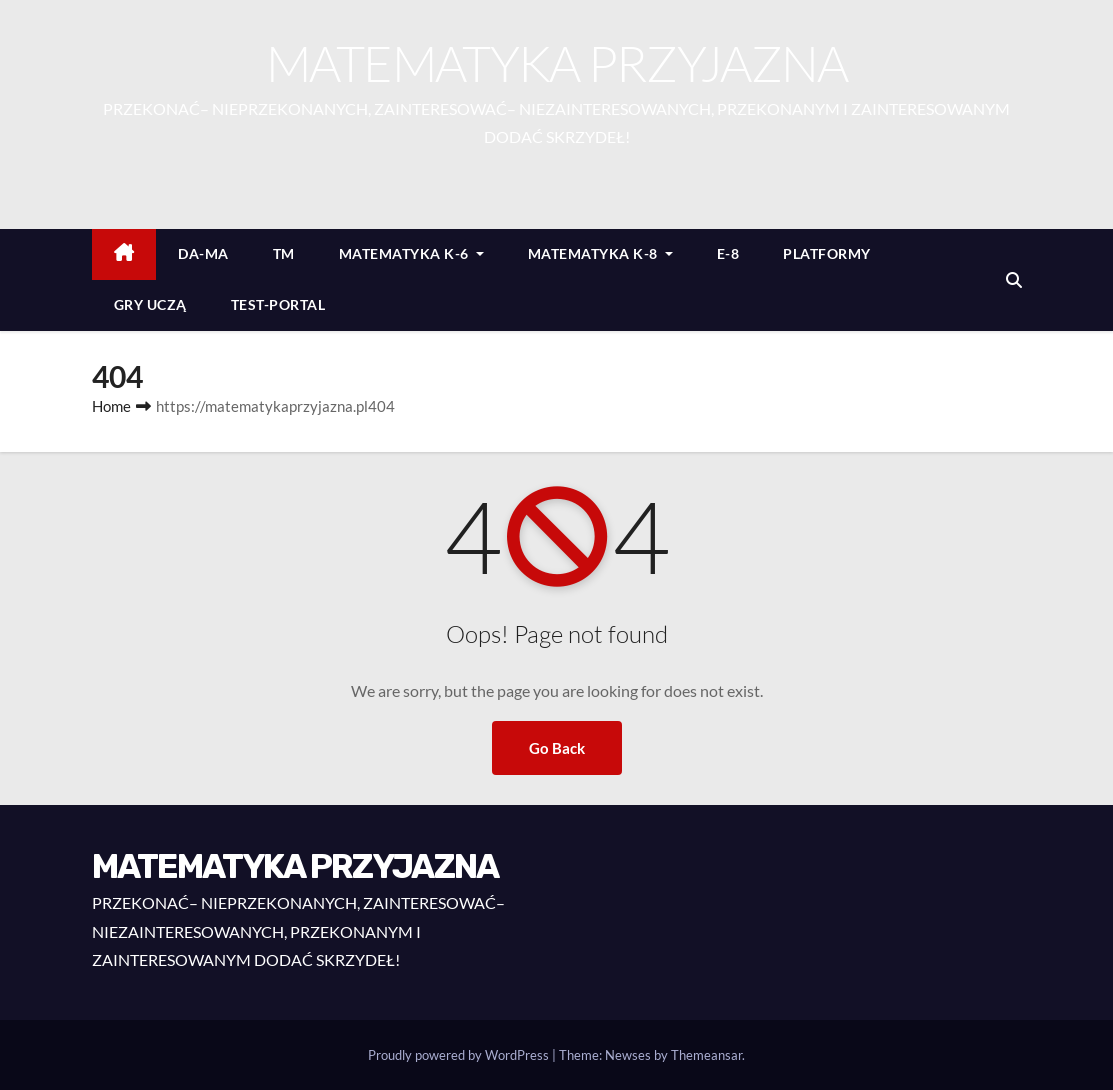 The image size is (1113, 1090). Describe the element at coordinates (411, 253) in the screenshot. I see `MATEMATYKA K-6` at that location.